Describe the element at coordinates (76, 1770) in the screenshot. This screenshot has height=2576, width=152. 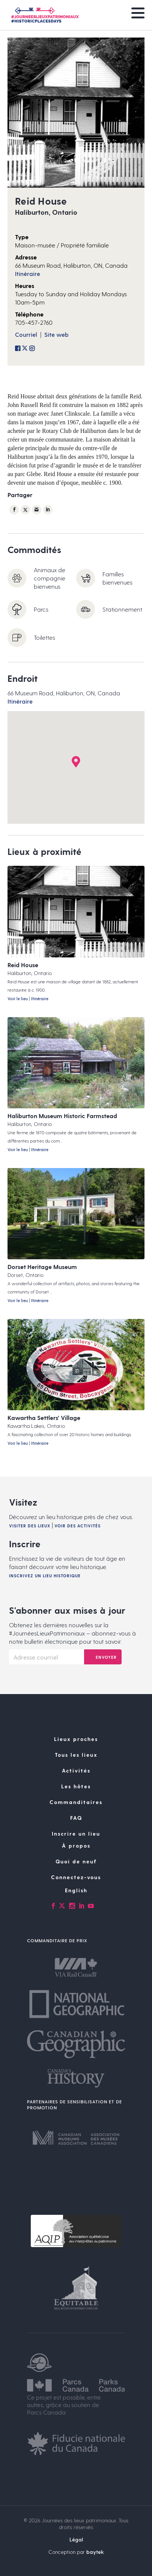
I see `Activités` at that location.